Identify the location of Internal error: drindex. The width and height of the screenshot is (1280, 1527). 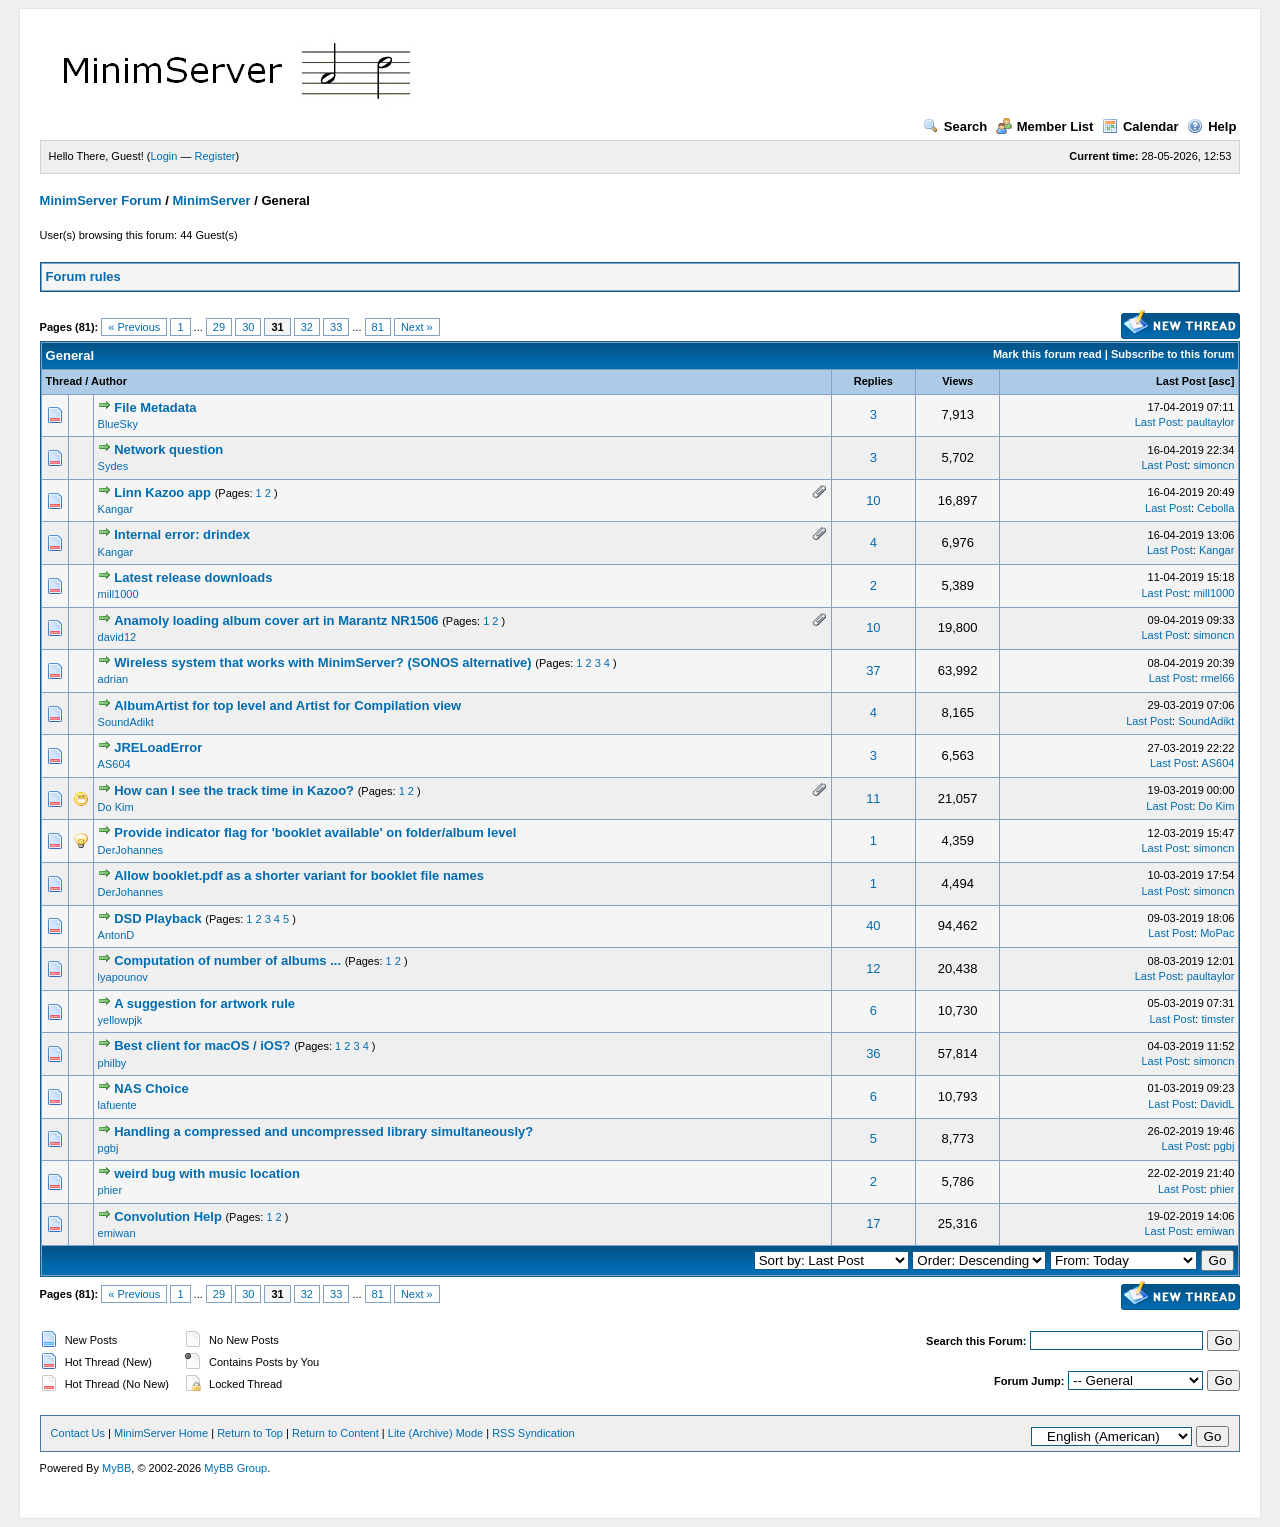
(182, 534).